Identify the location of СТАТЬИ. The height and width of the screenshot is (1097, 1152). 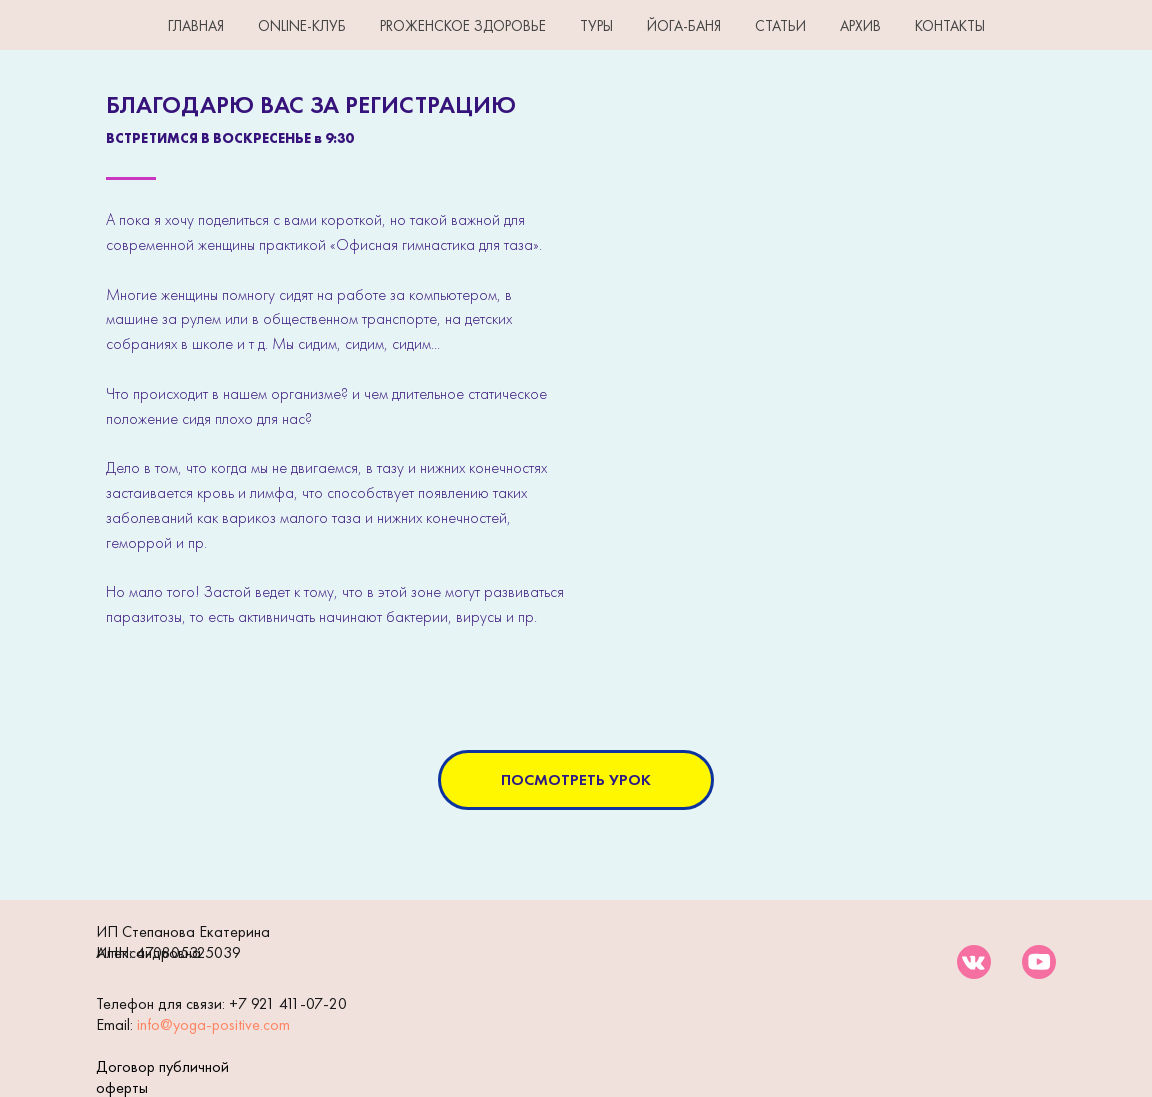
(780, 26).